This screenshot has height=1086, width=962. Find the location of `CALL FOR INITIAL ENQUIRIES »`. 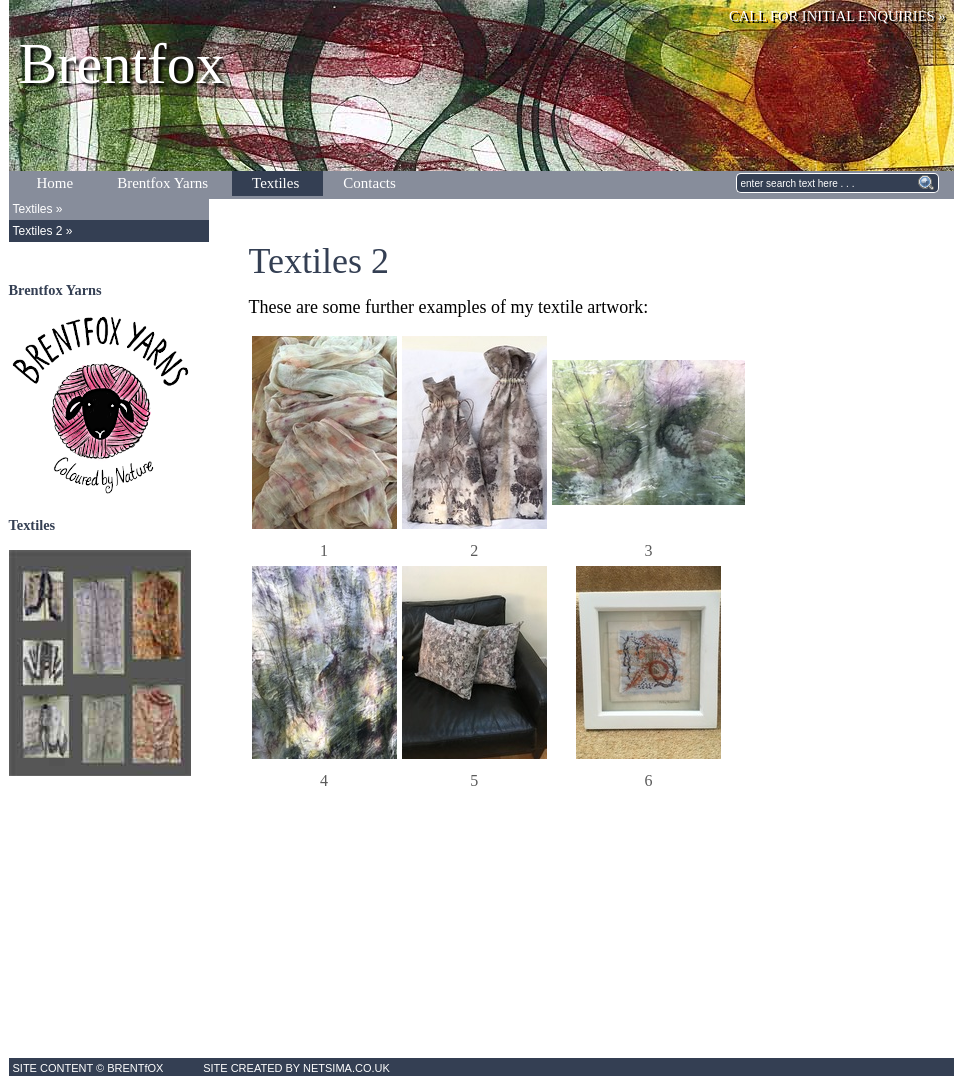

CALL FOR INITIAL ENQUIRIES » is located at coordinates (837, 16).